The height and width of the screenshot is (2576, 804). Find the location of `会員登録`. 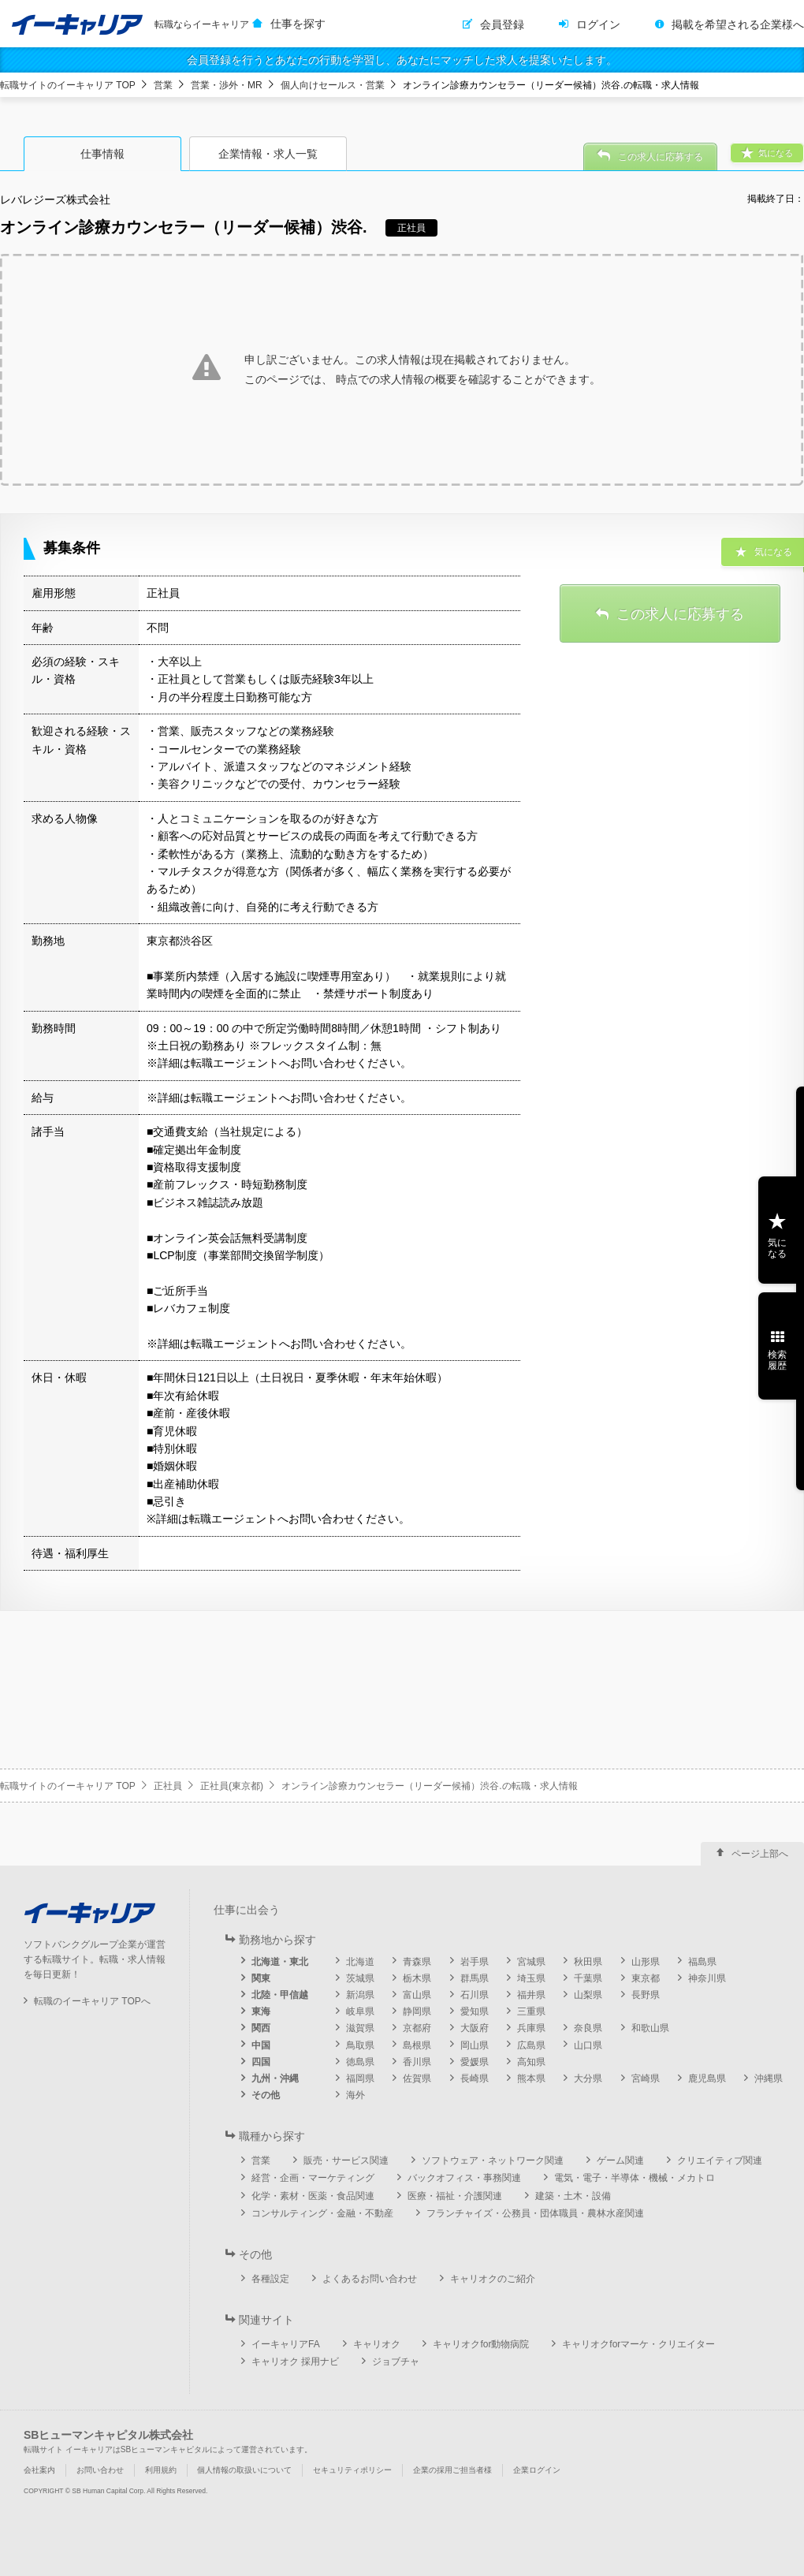

会員登録 is located at coordinates (502, 24).